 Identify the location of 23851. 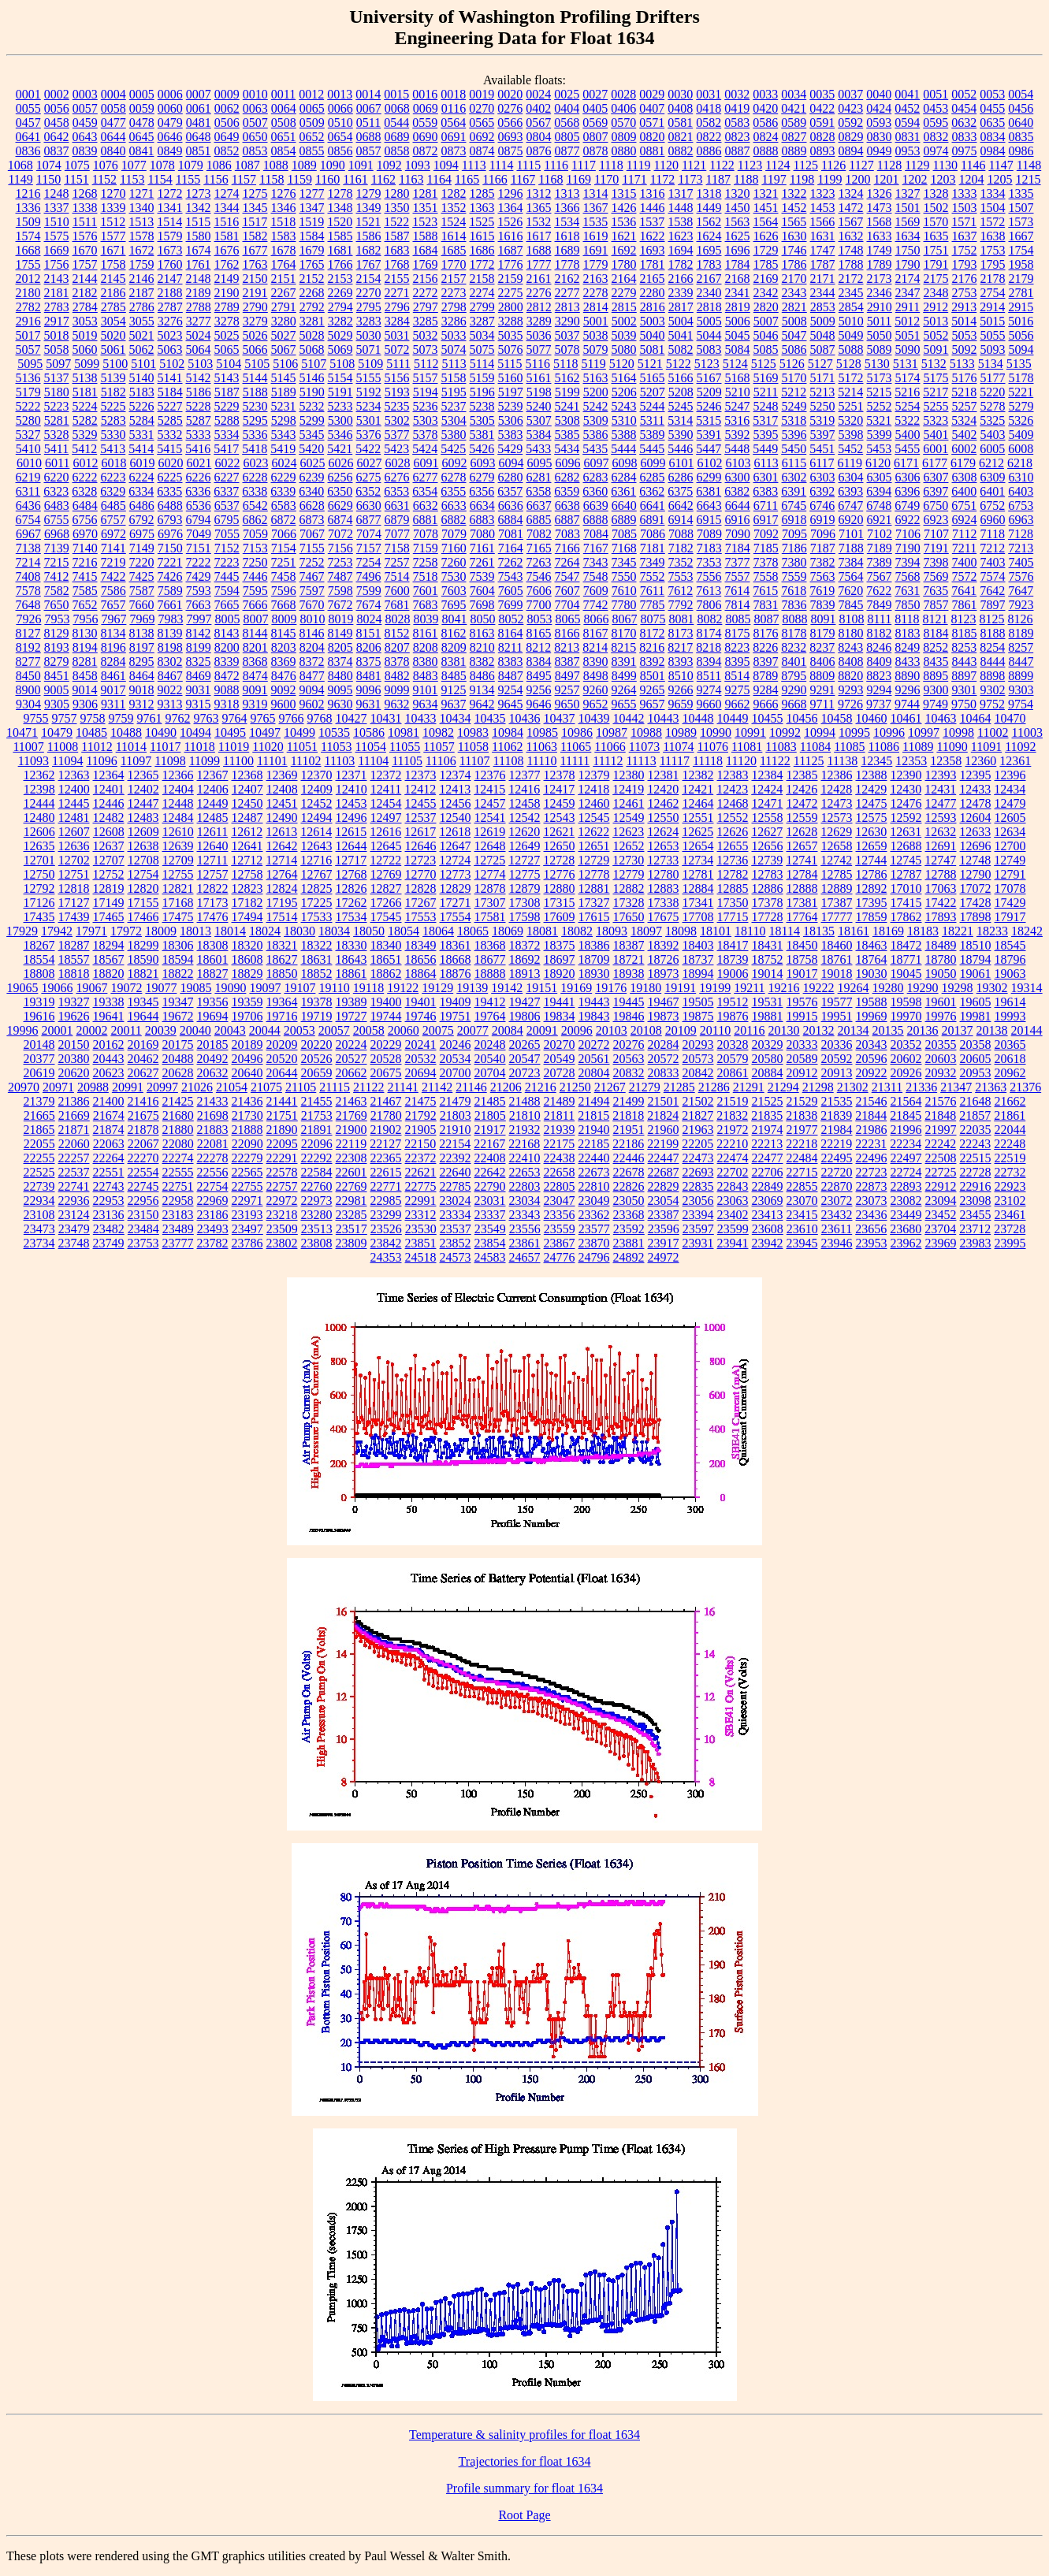
(421, 1243).